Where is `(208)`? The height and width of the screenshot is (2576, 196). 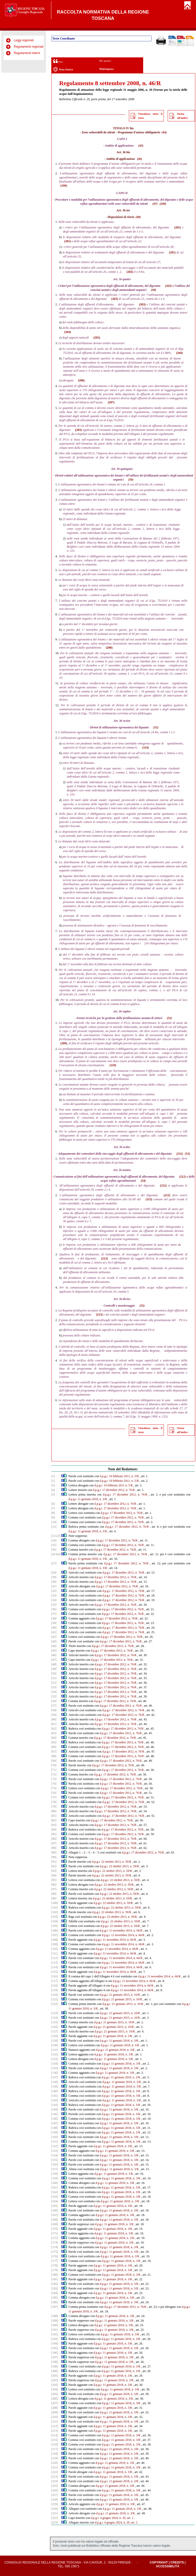
(208) is located at coordinates (109, 647).